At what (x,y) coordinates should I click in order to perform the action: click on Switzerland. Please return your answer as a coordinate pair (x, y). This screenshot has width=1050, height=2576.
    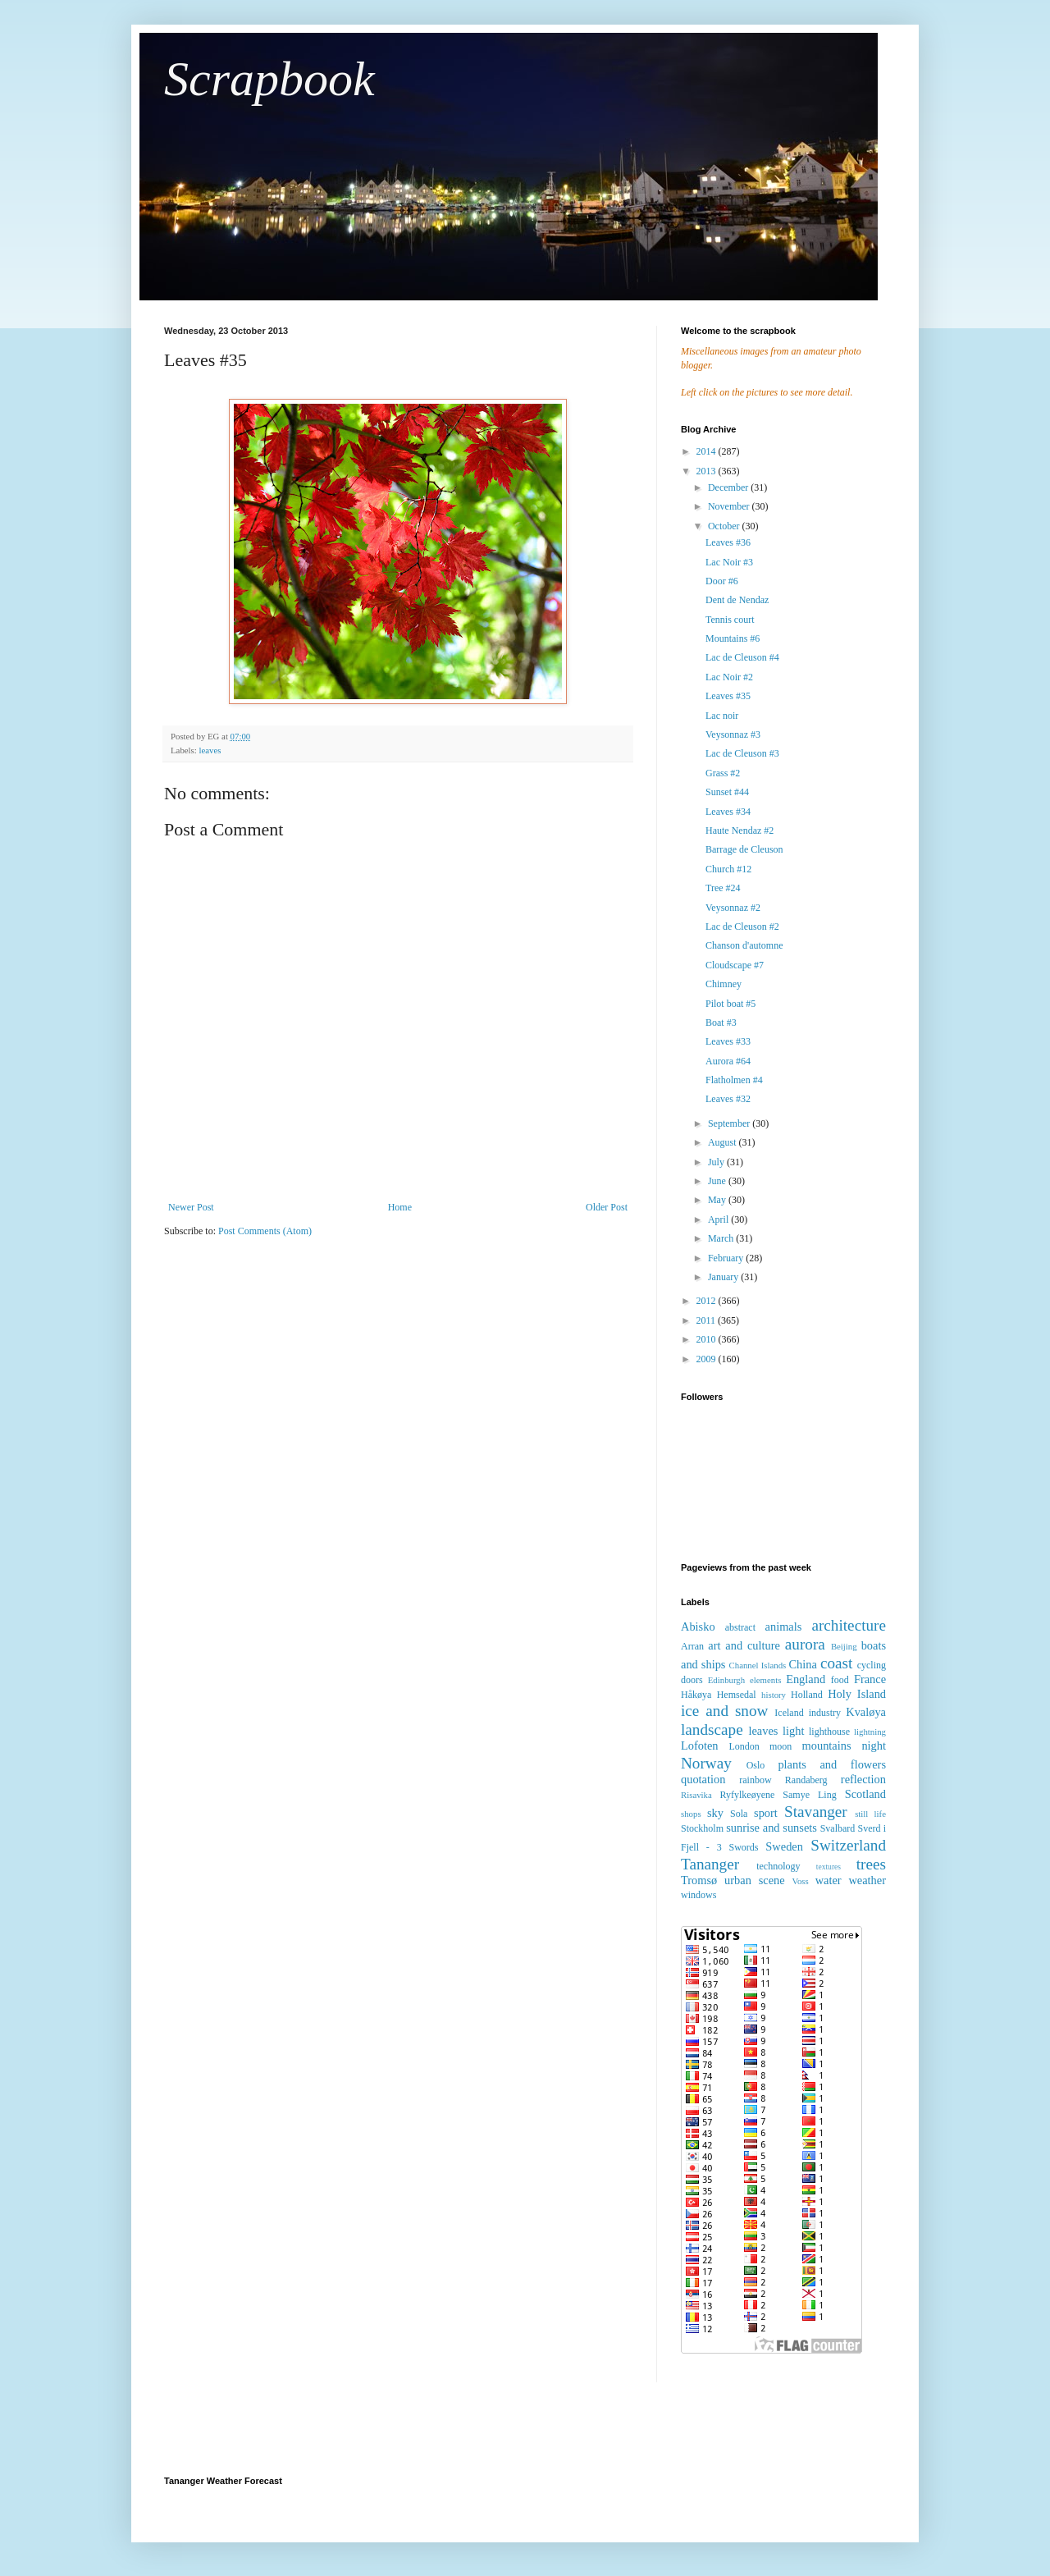
    Looking at the image, I should click on (848, 1845).